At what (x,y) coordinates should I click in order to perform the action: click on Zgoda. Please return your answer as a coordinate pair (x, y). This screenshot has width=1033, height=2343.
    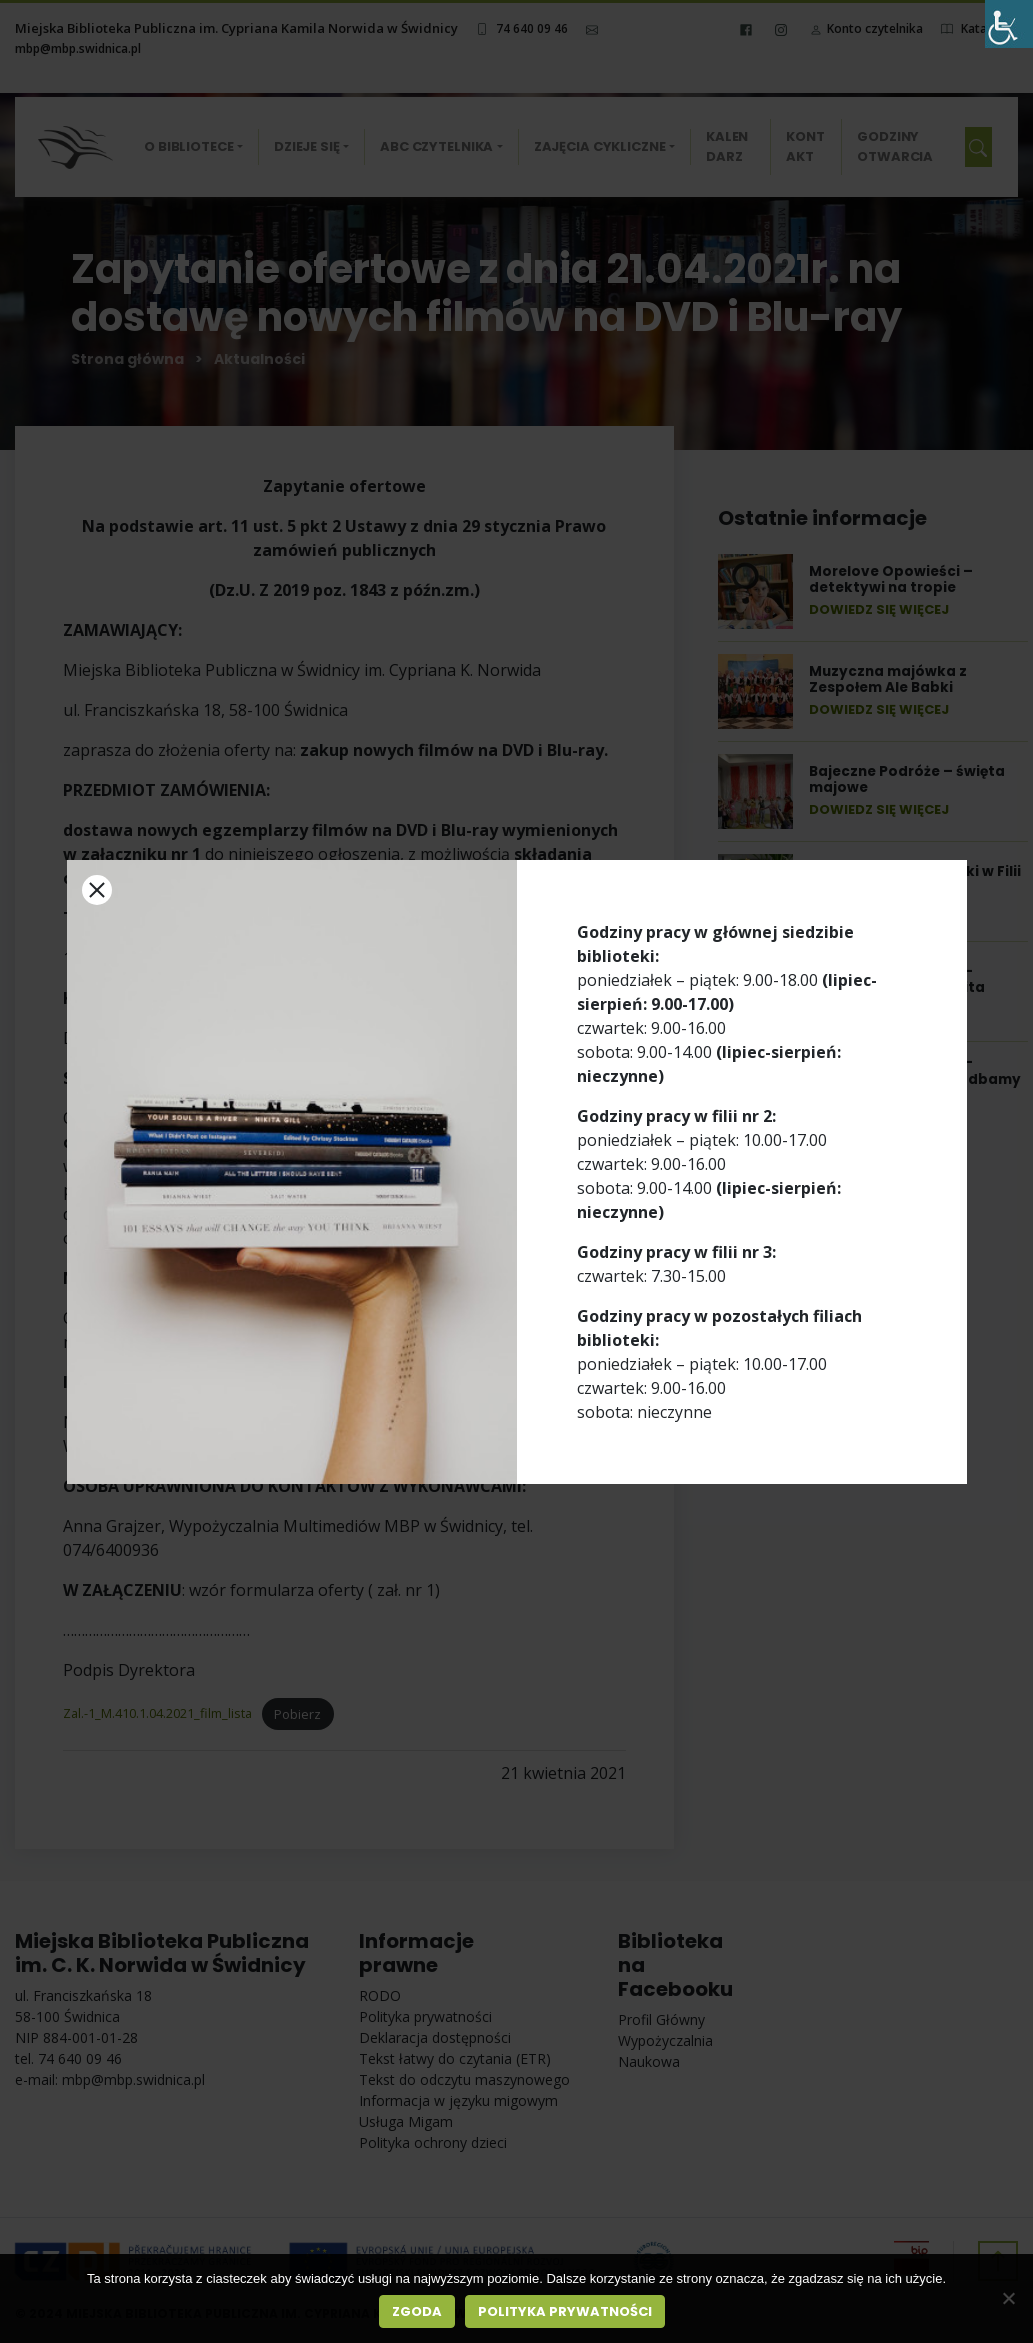
    Looking at the image, I should click on (417, 2311).